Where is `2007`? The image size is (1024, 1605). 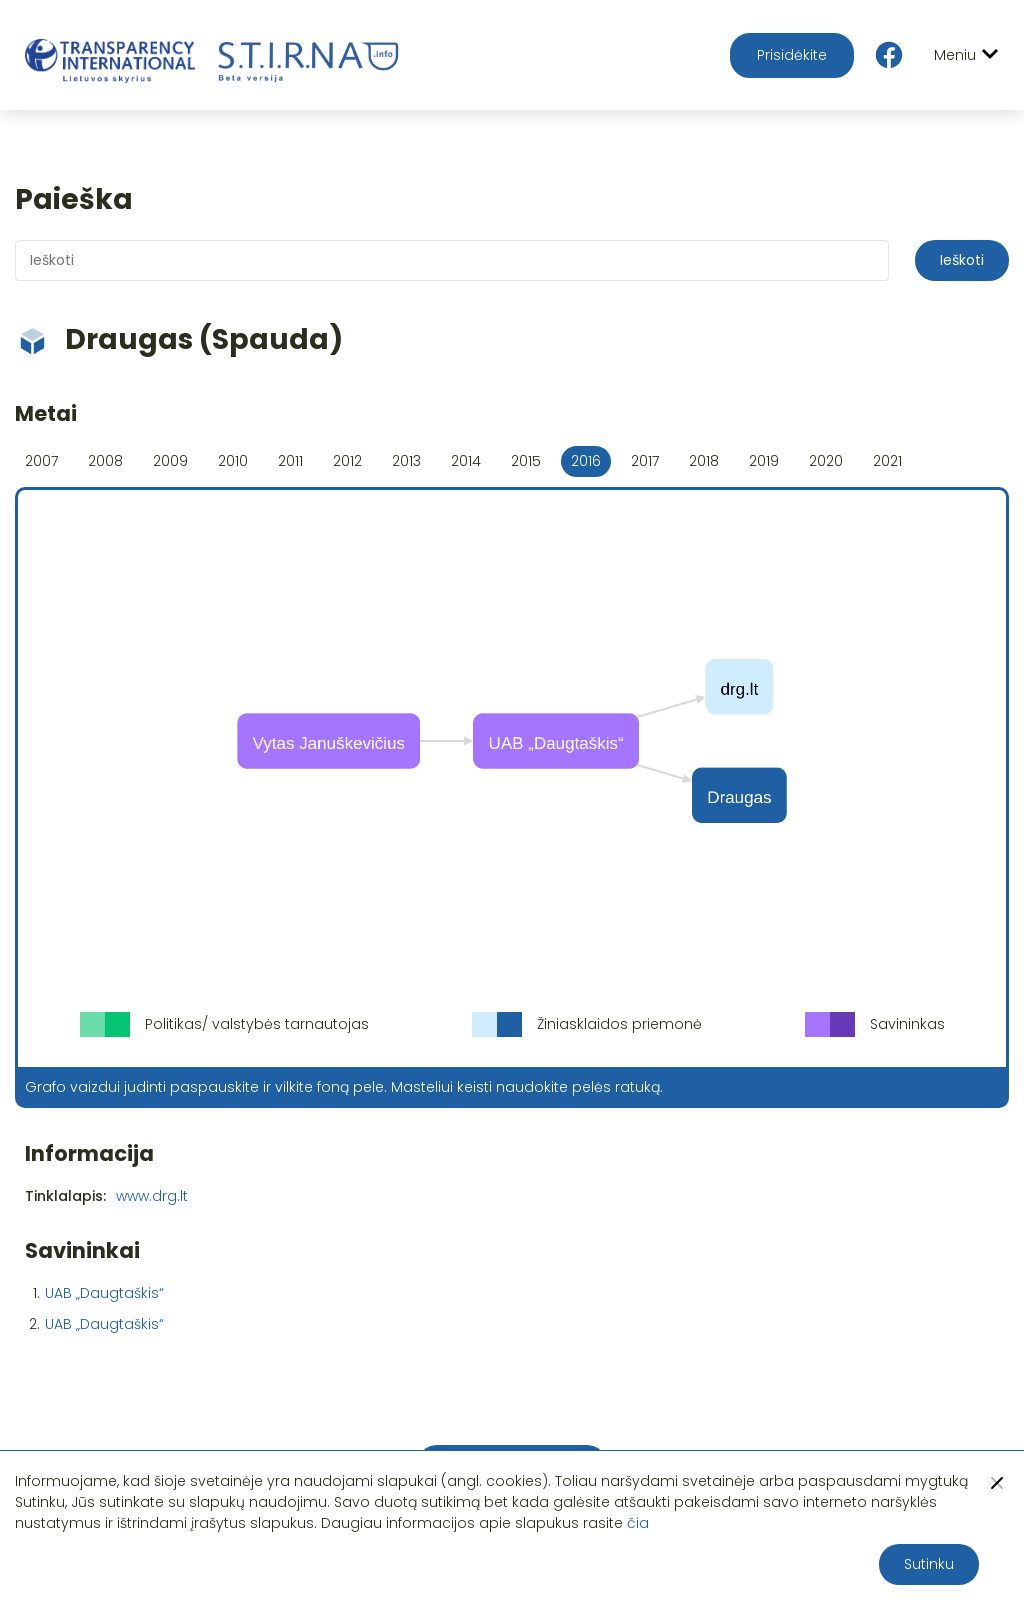 2007 is located at coordinates (41, 461).